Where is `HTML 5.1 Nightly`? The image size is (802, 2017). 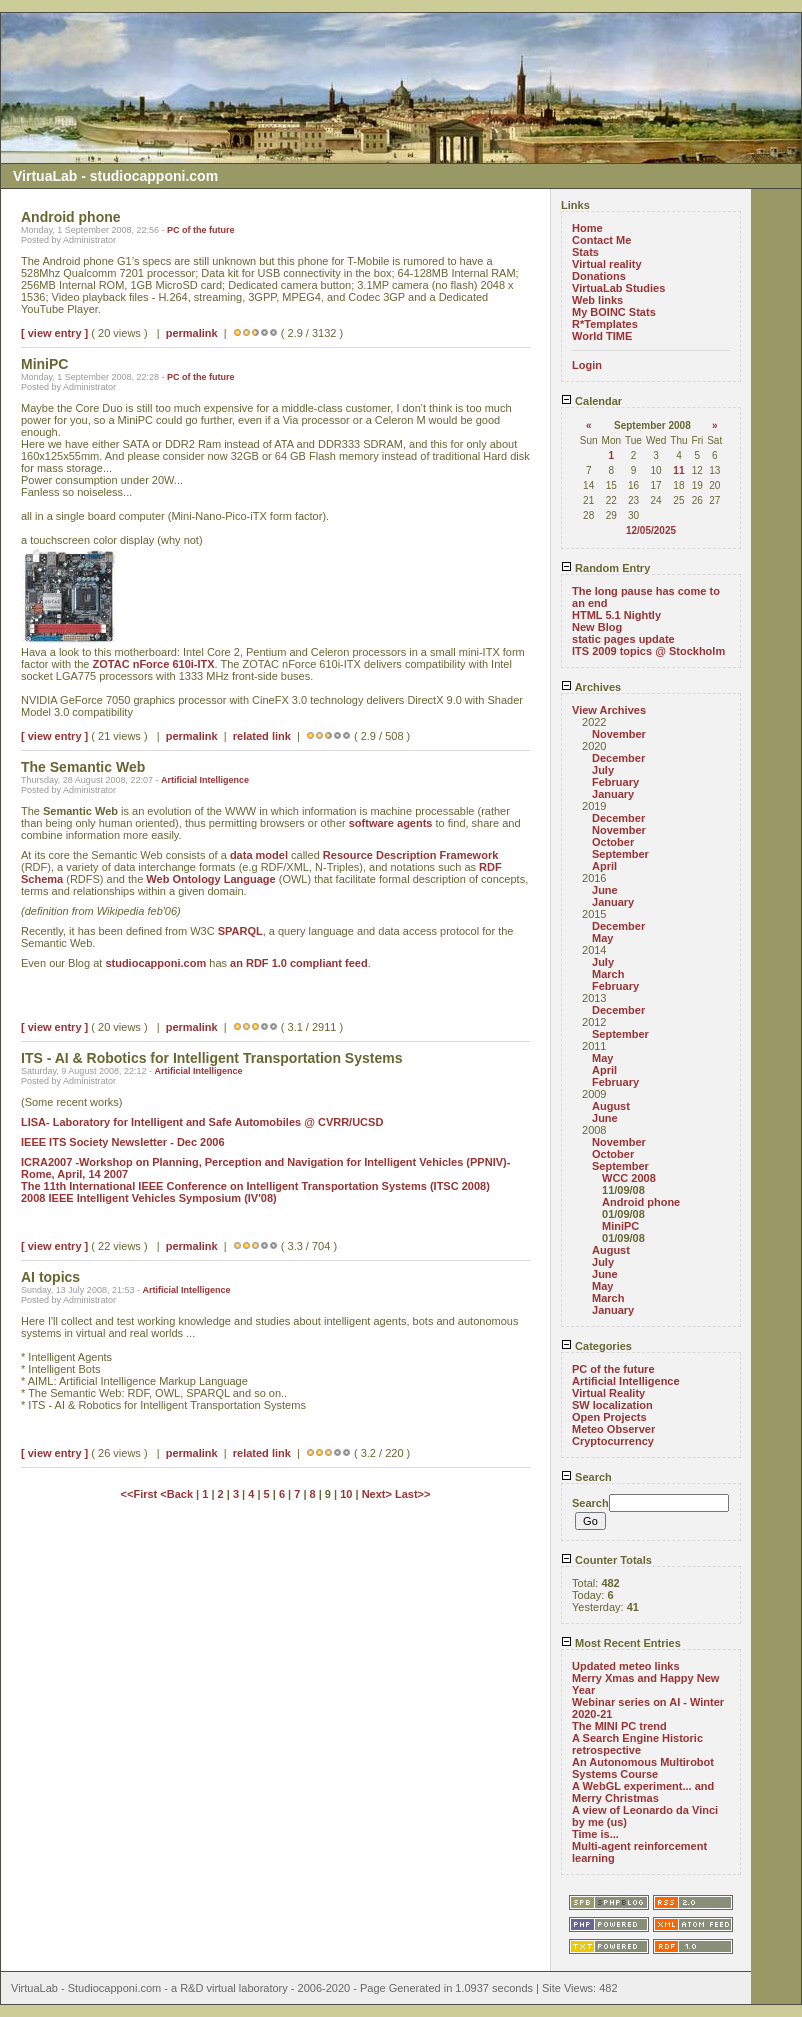
HTML 5.1 Nightly is located at coordinates (616, 615).